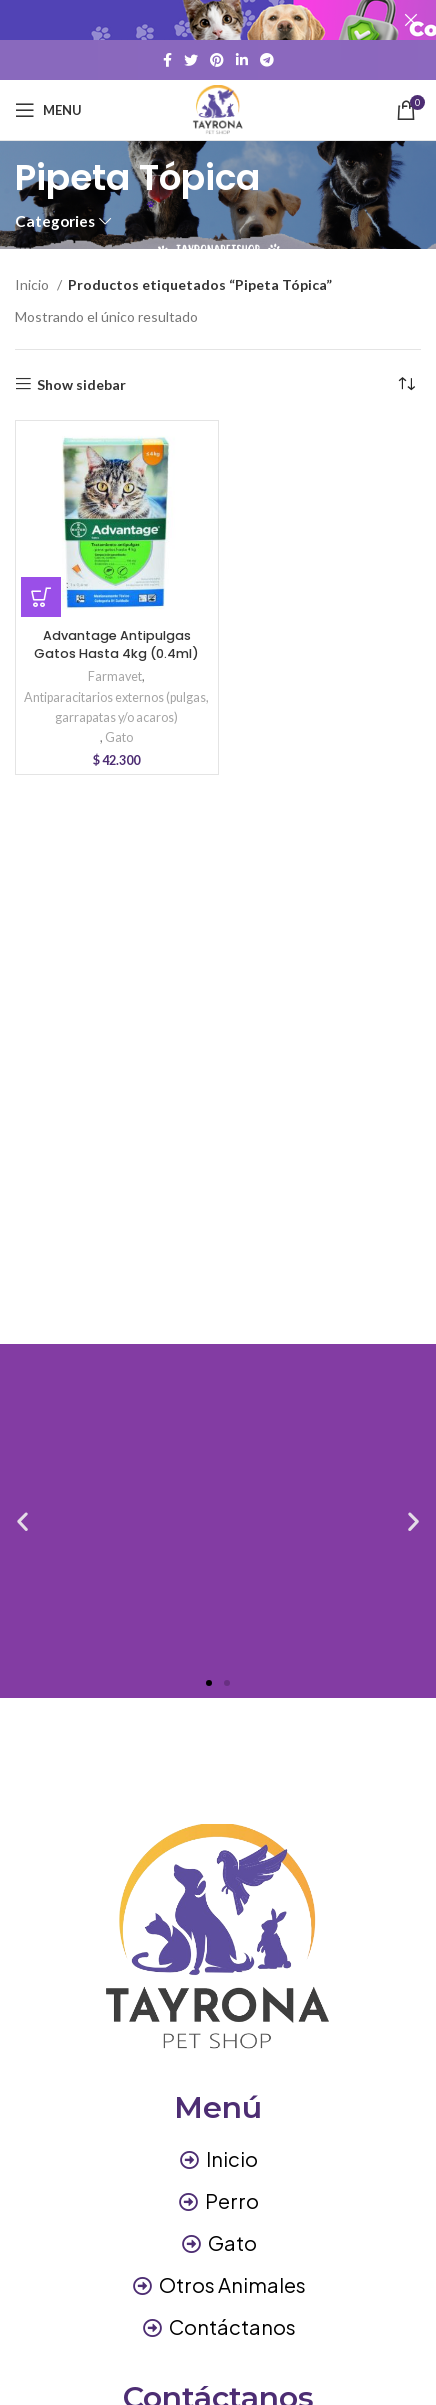 This screenshot has width=436, height=2405. Describe the element at coordinates (116, 644) in the screenshot. I see `Advantage Antipulgas Gatos Hasta 4kg (0.4ml)` at that location.